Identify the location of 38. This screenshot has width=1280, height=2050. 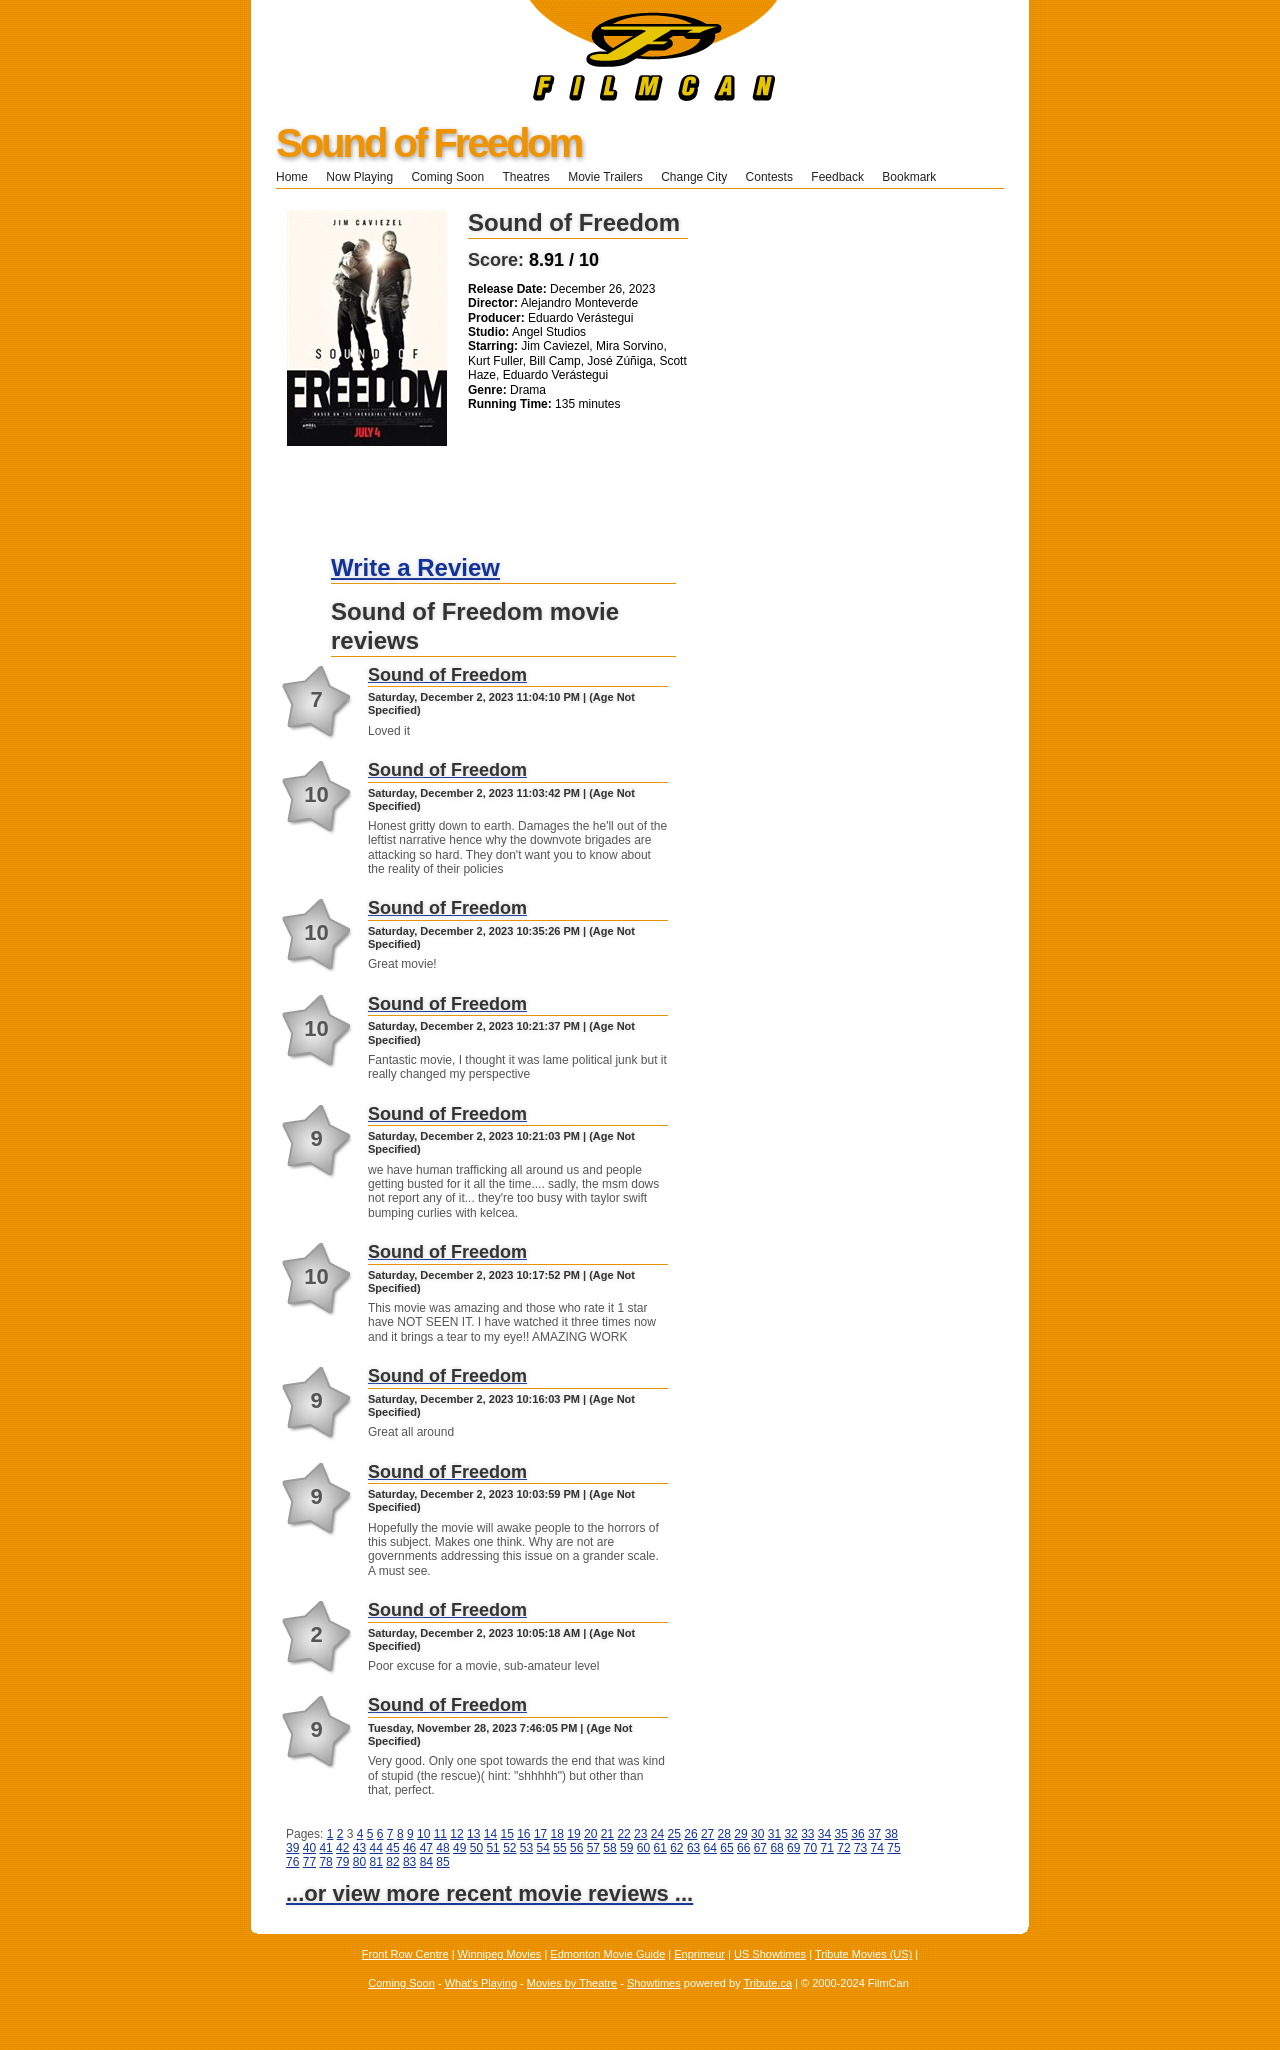
(891, 1834).